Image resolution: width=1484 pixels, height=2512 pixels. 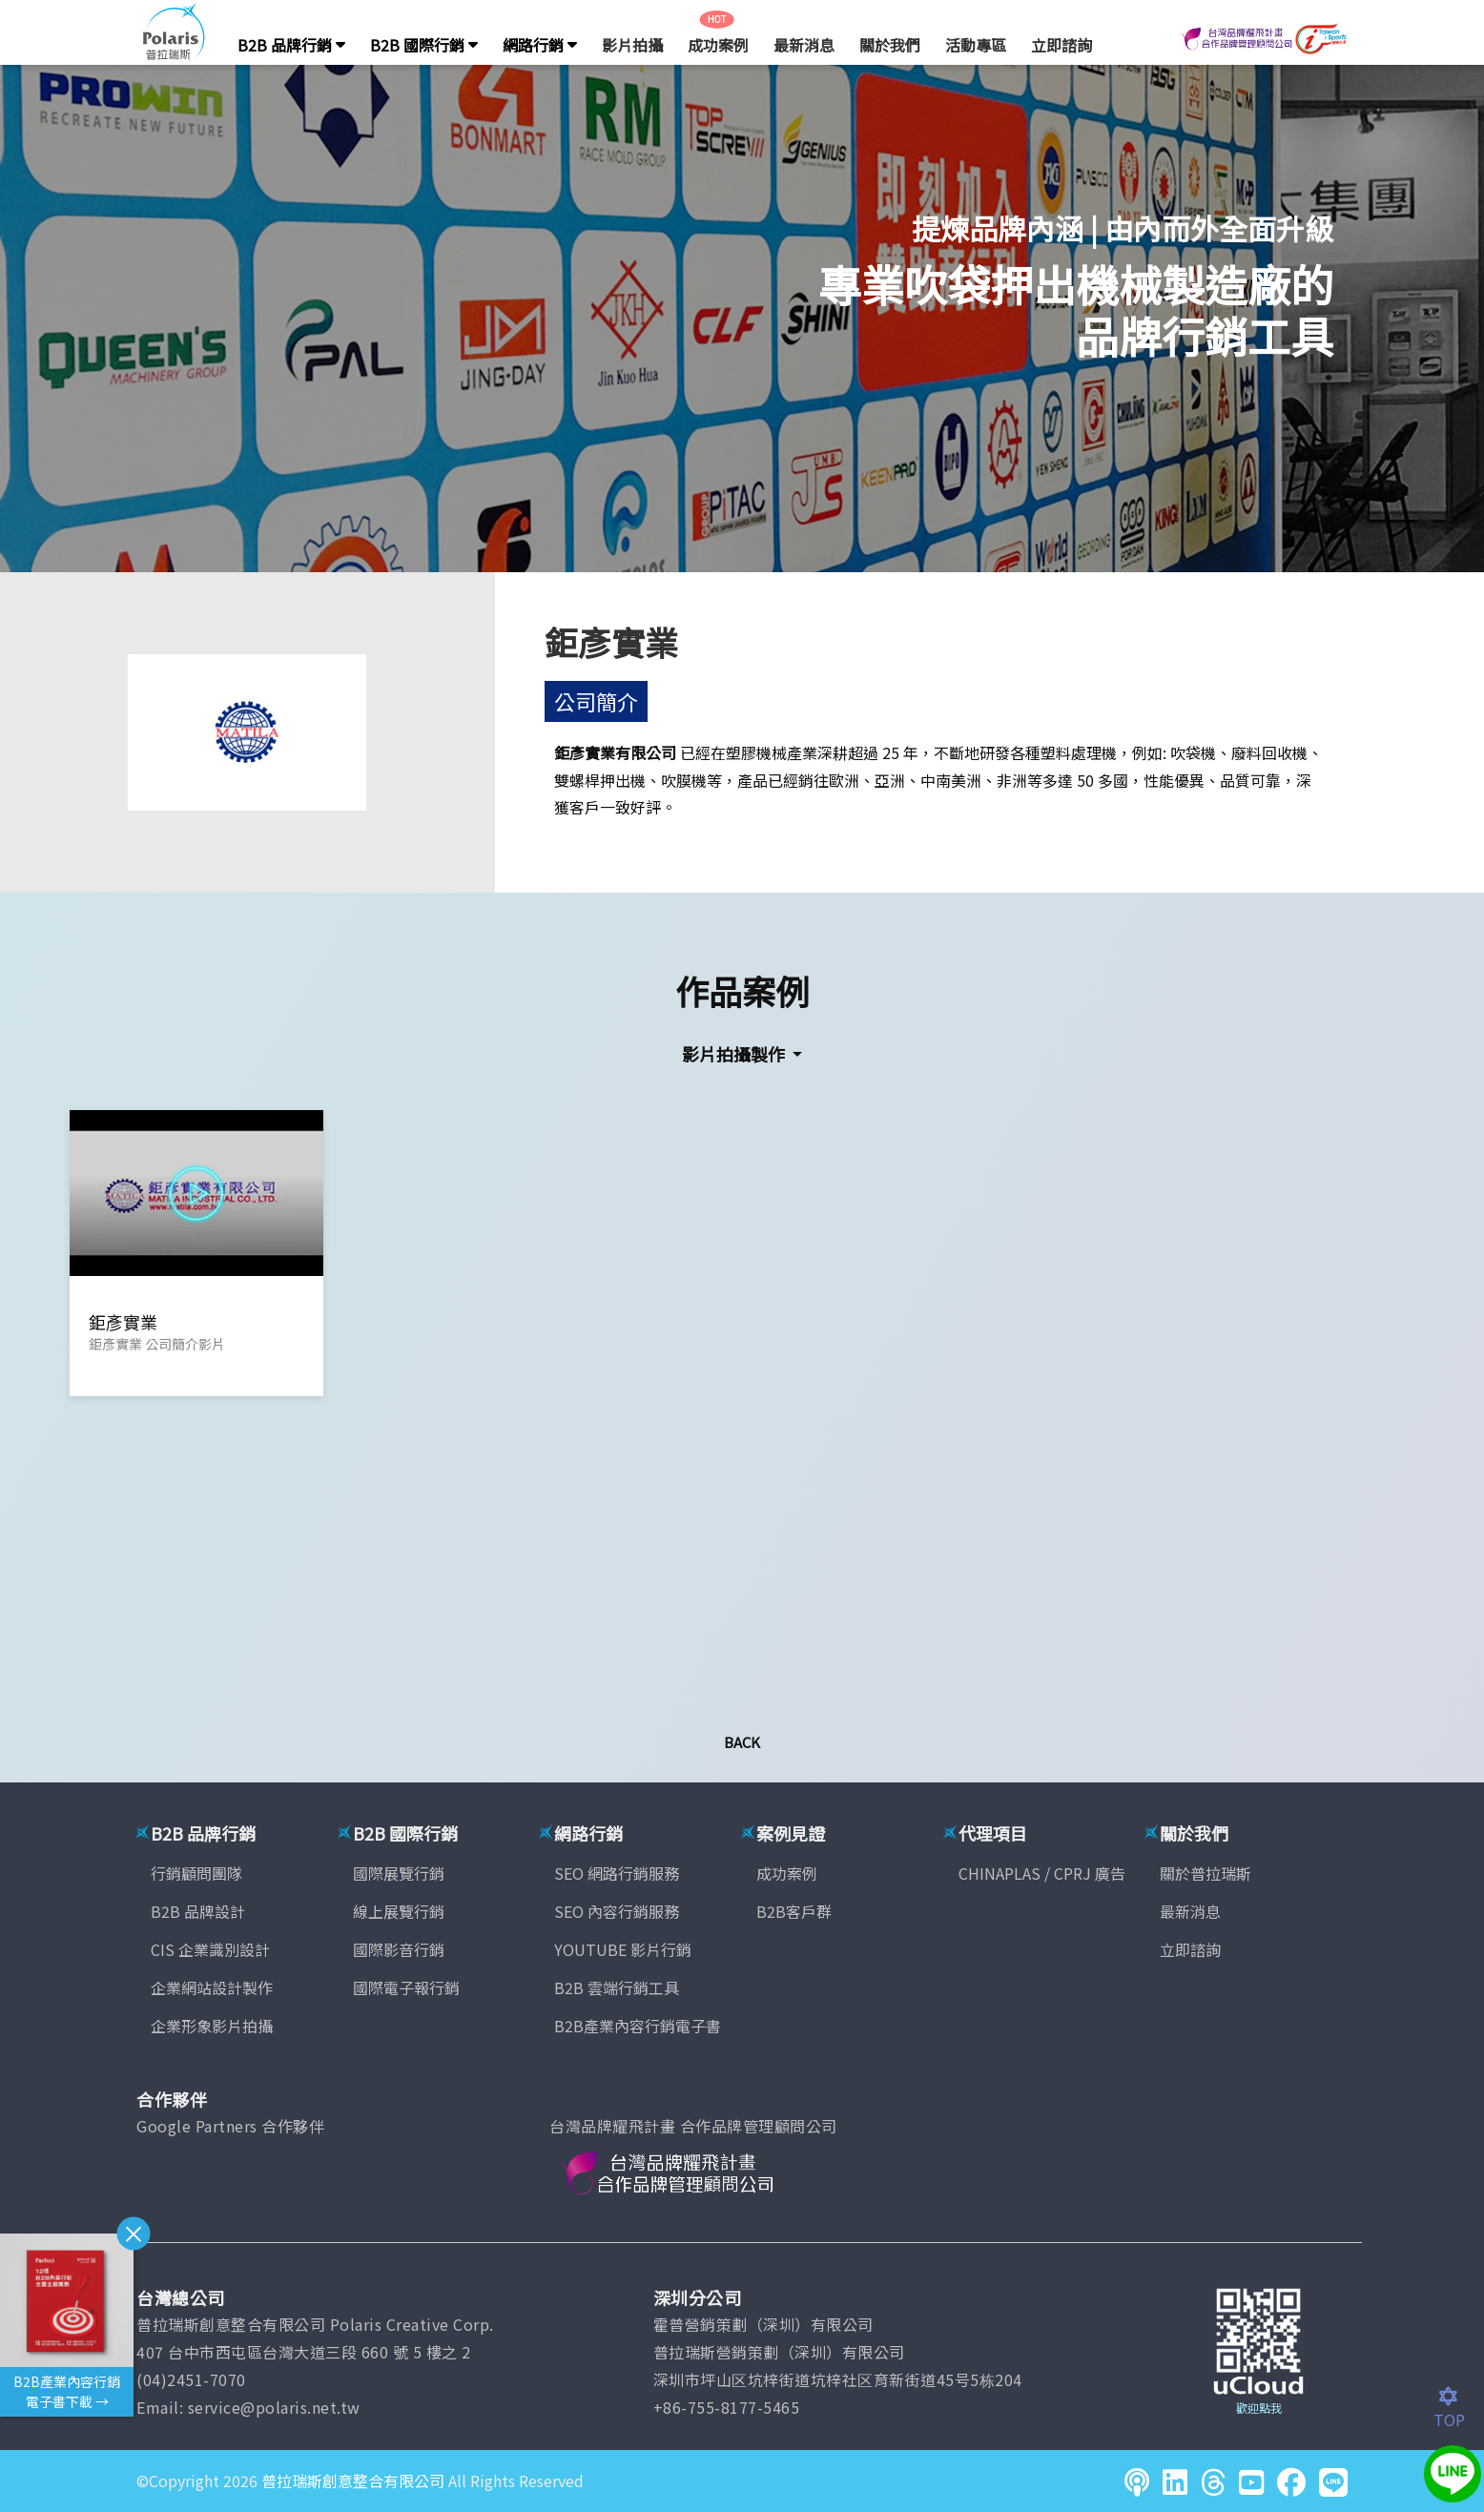 I want to click on SEO 內容行銷服務, so click(x=616, y=1911).